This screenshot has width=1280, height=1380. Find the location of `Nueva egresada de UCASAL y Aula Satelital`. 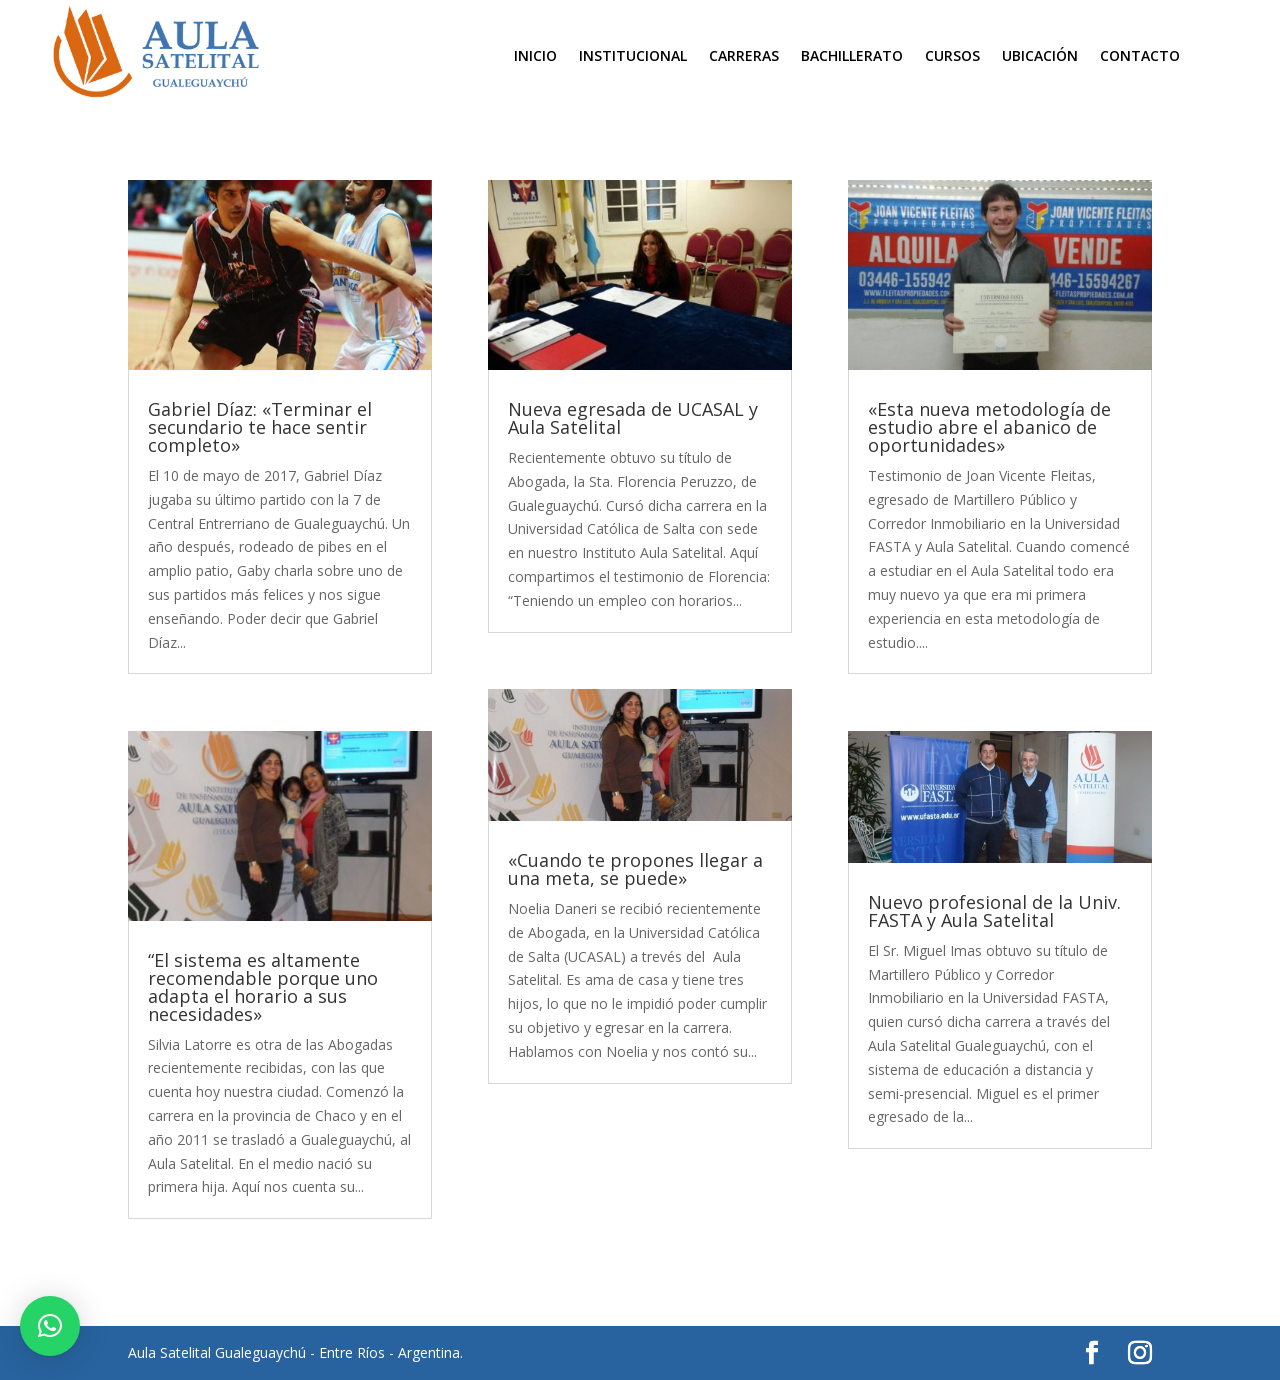

Nueva egresada de UCASAL y Aula Satelital is located at coordinates (633, 418).